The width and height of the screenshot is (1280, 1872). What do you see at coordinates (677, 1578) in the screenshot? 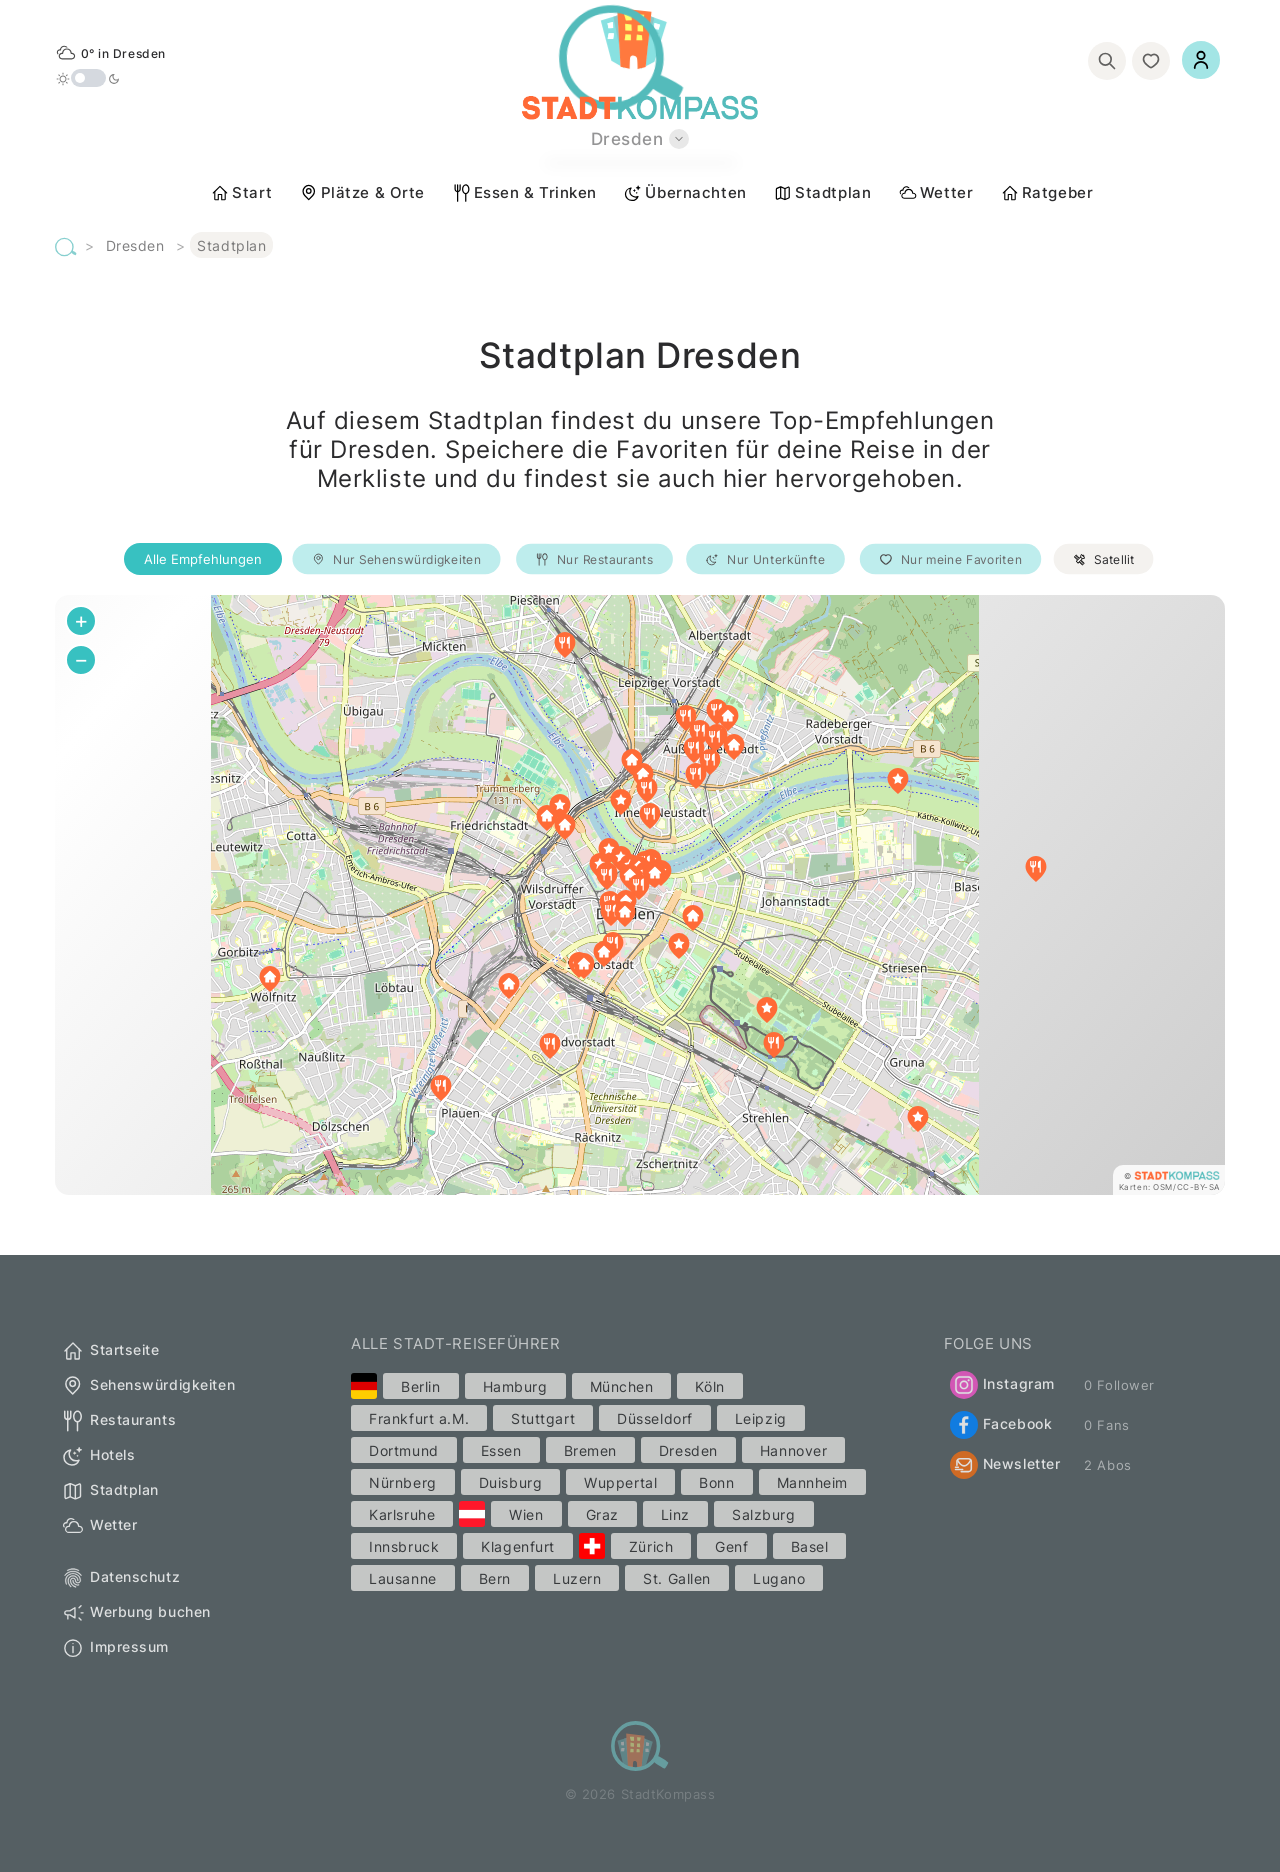
I see `St. Gallen` at bounding box center [677, 1578].